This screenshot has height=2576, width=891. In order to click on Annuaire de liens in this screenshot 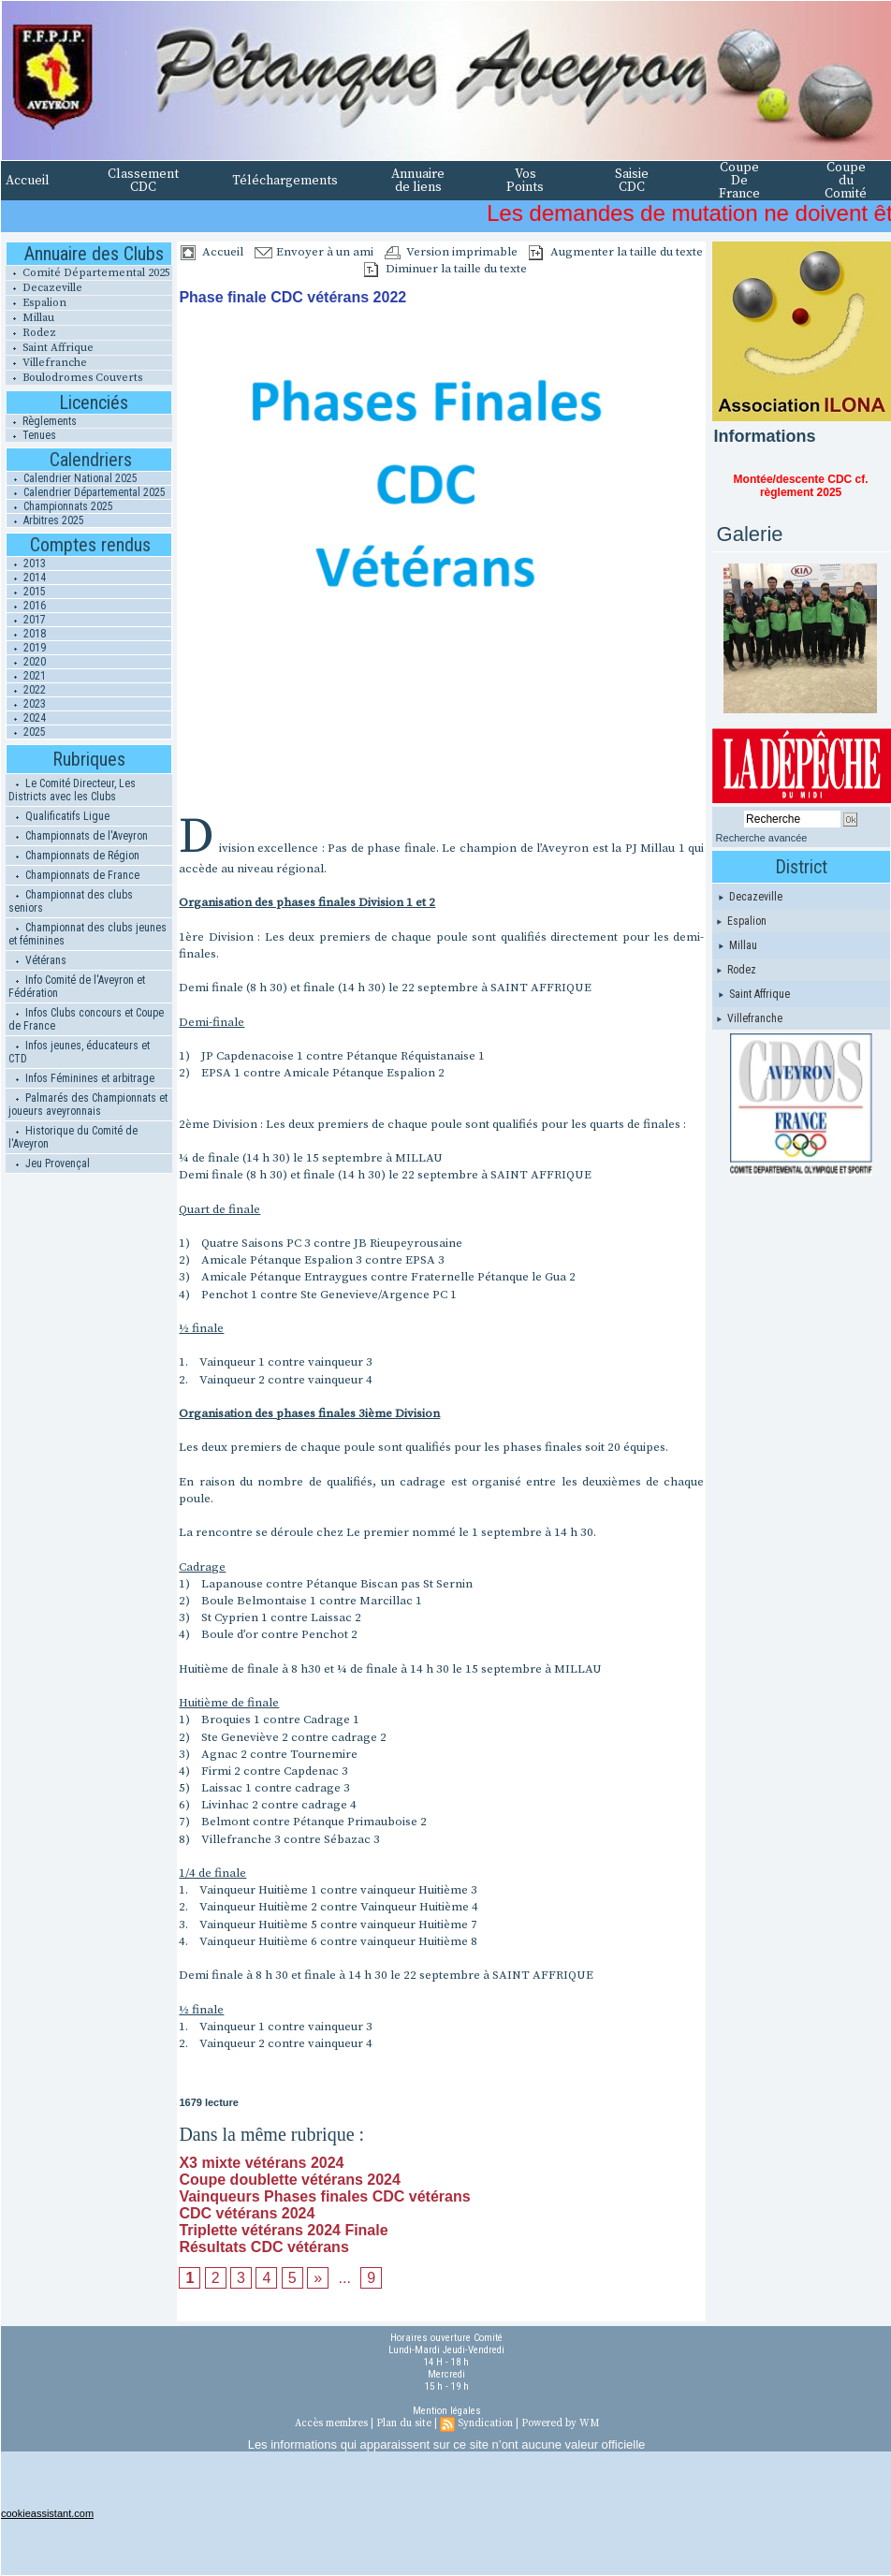, I will do `click(418, 181)`.